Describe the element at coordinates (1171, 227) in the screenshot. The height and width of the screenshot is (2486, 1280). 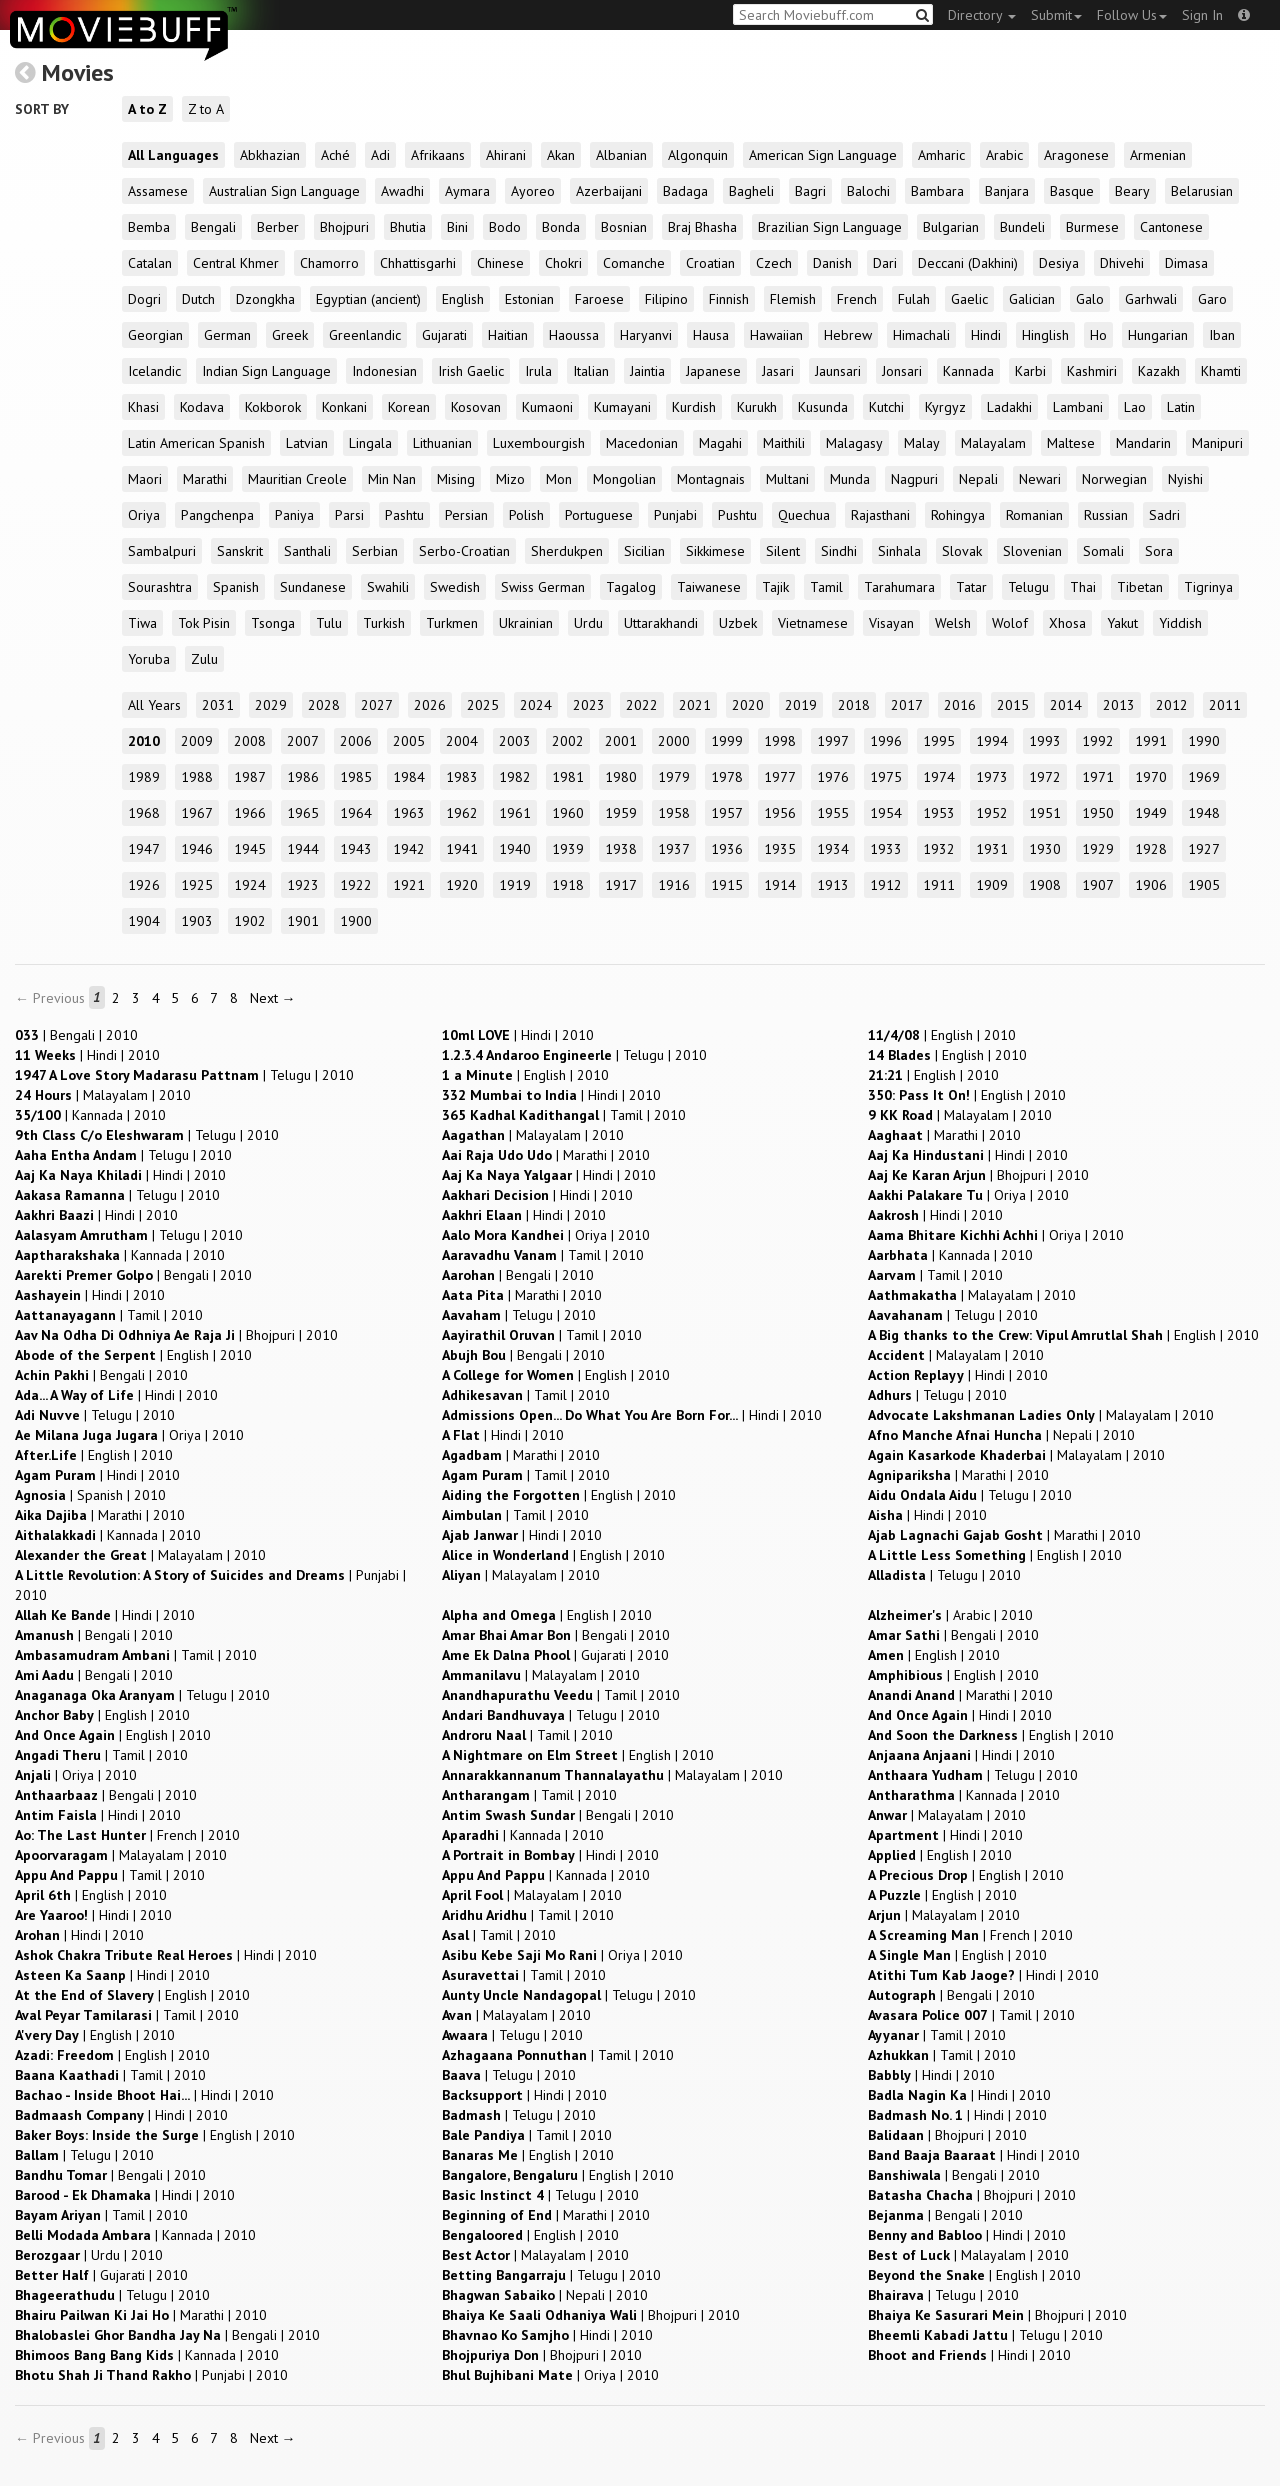
I see `Cantonese` at that location.